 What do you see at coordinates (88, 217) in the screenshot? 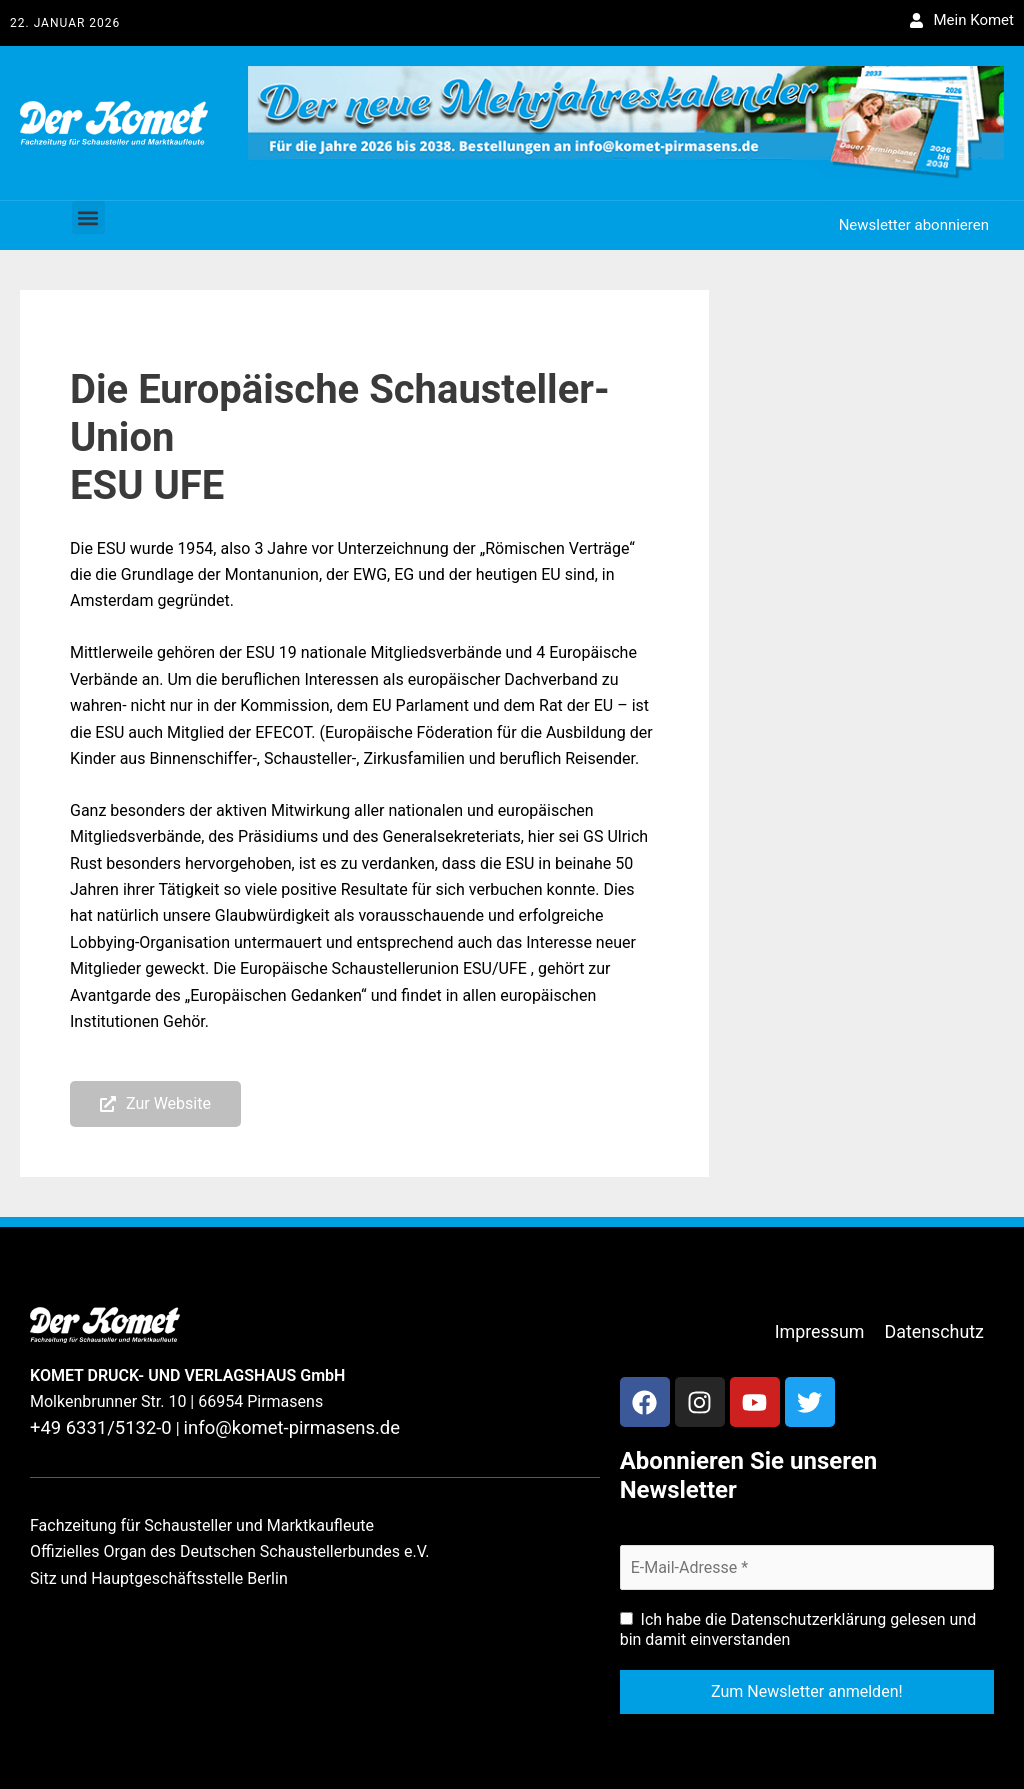
I see `[button]` at bounding box center [88, 217].